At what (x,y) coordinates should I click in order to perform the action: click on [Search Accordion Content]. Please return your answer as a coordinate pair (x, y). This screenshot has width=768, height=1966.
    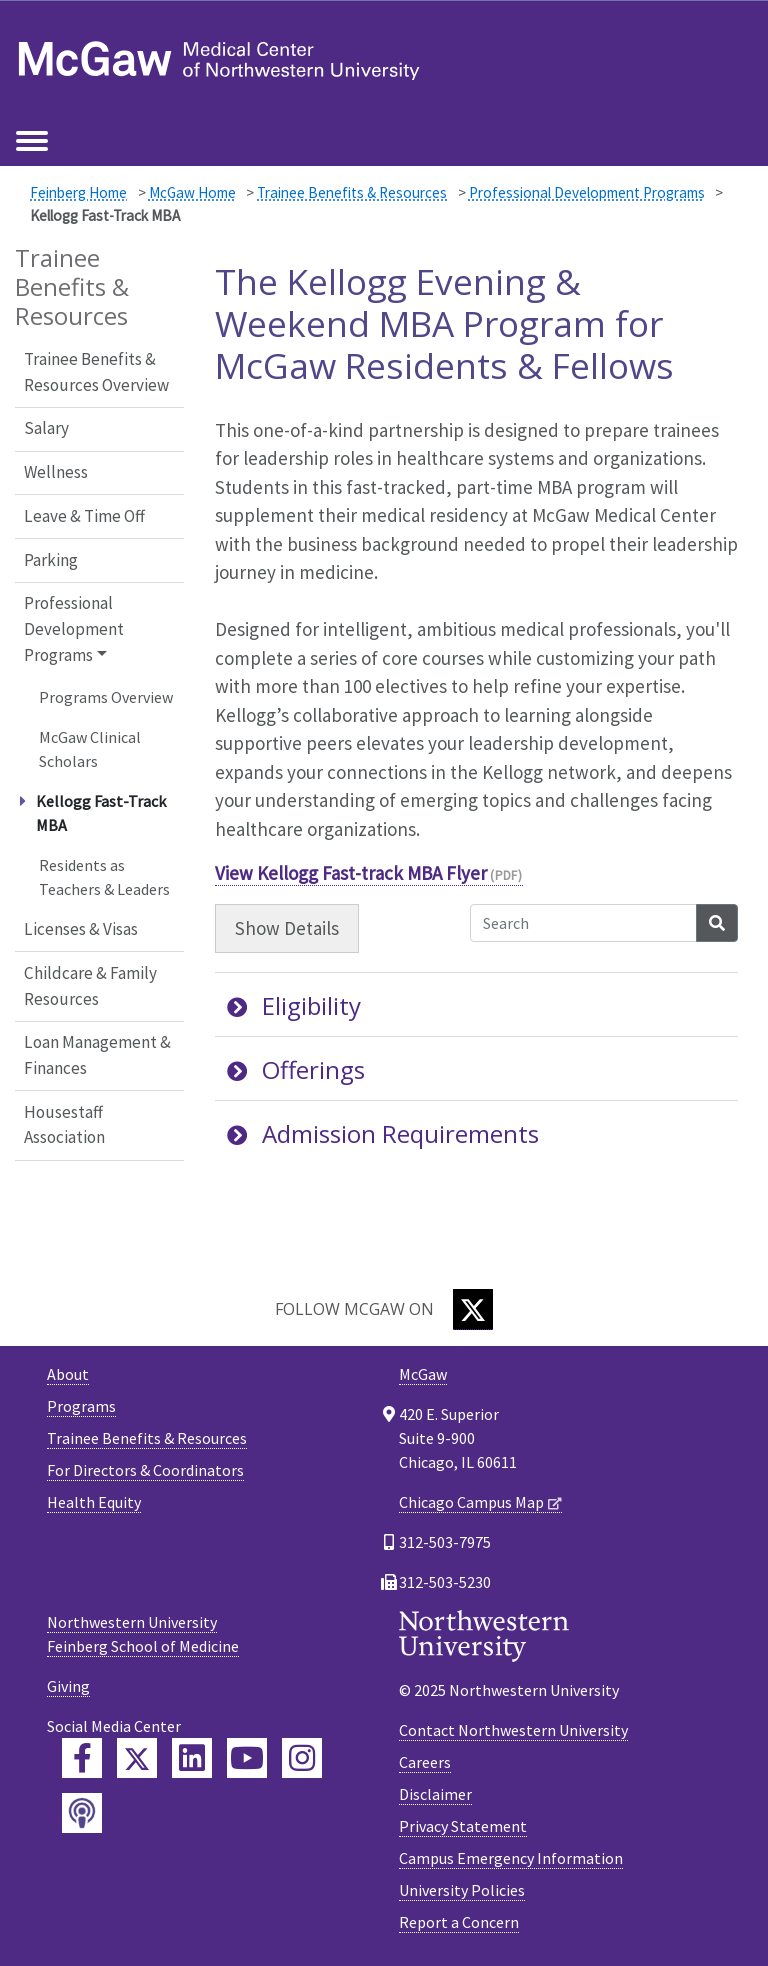
    Looking at the image, I should click on (583, 923).